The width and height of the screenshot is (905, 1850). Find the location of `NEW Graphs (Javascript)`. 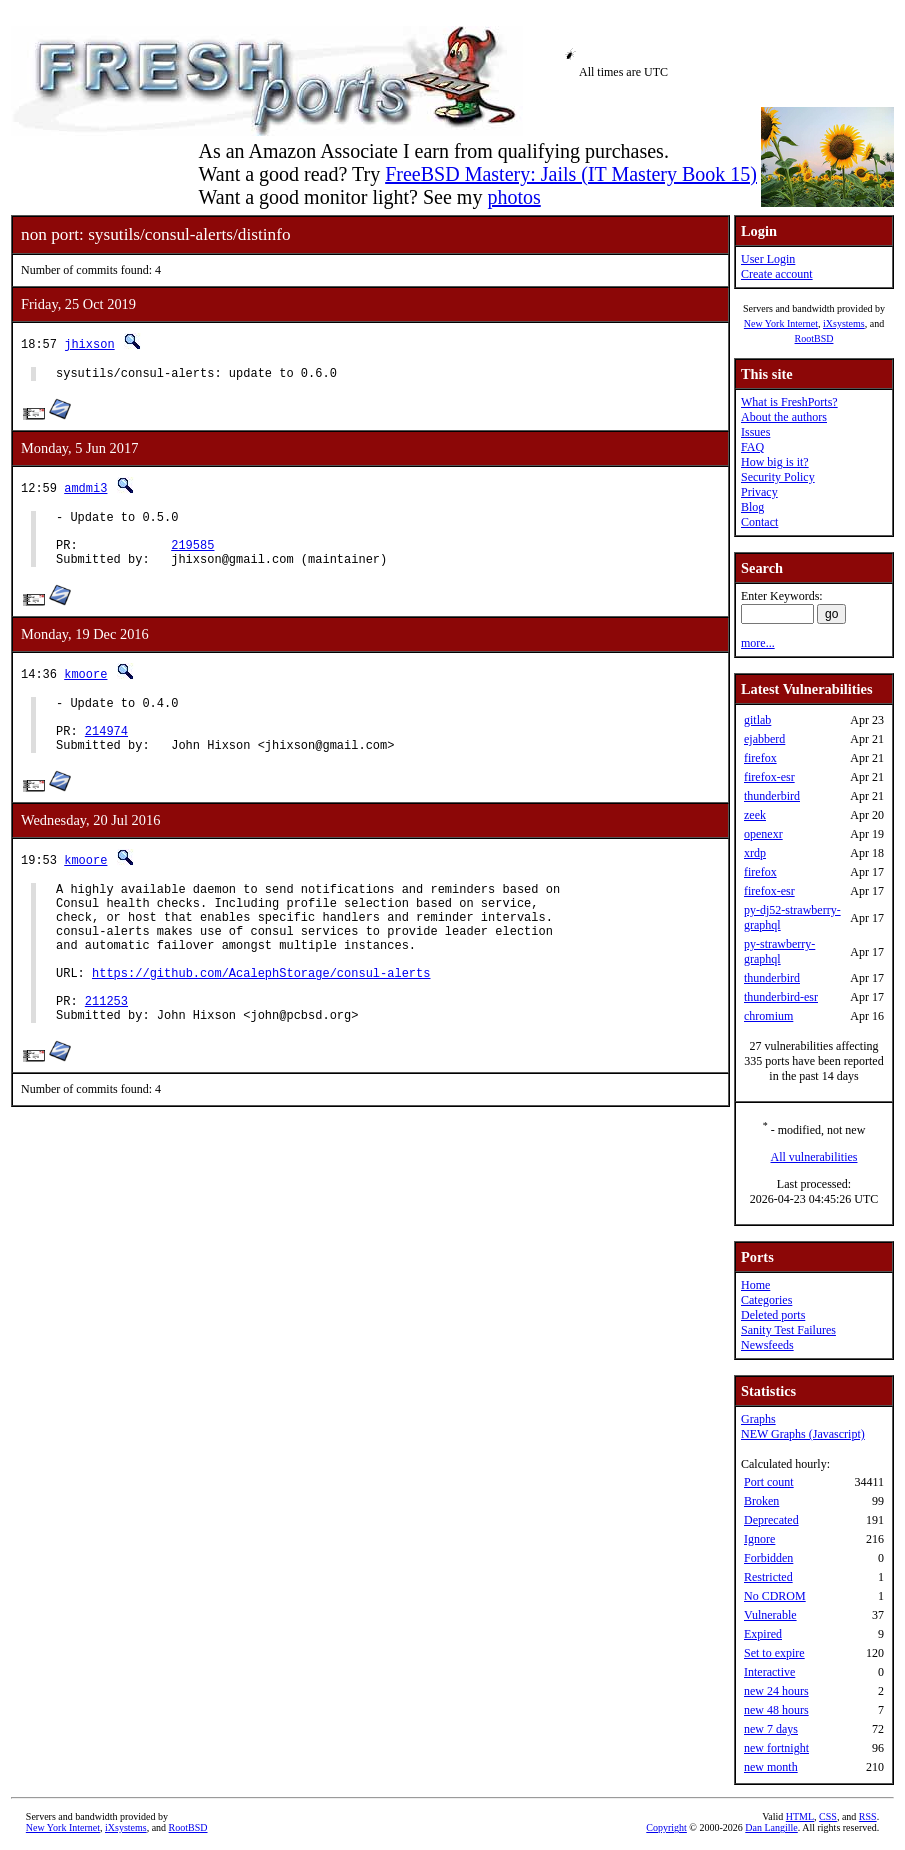

NEW Graphs (Javascript) is located at coordinates (803, 1434).